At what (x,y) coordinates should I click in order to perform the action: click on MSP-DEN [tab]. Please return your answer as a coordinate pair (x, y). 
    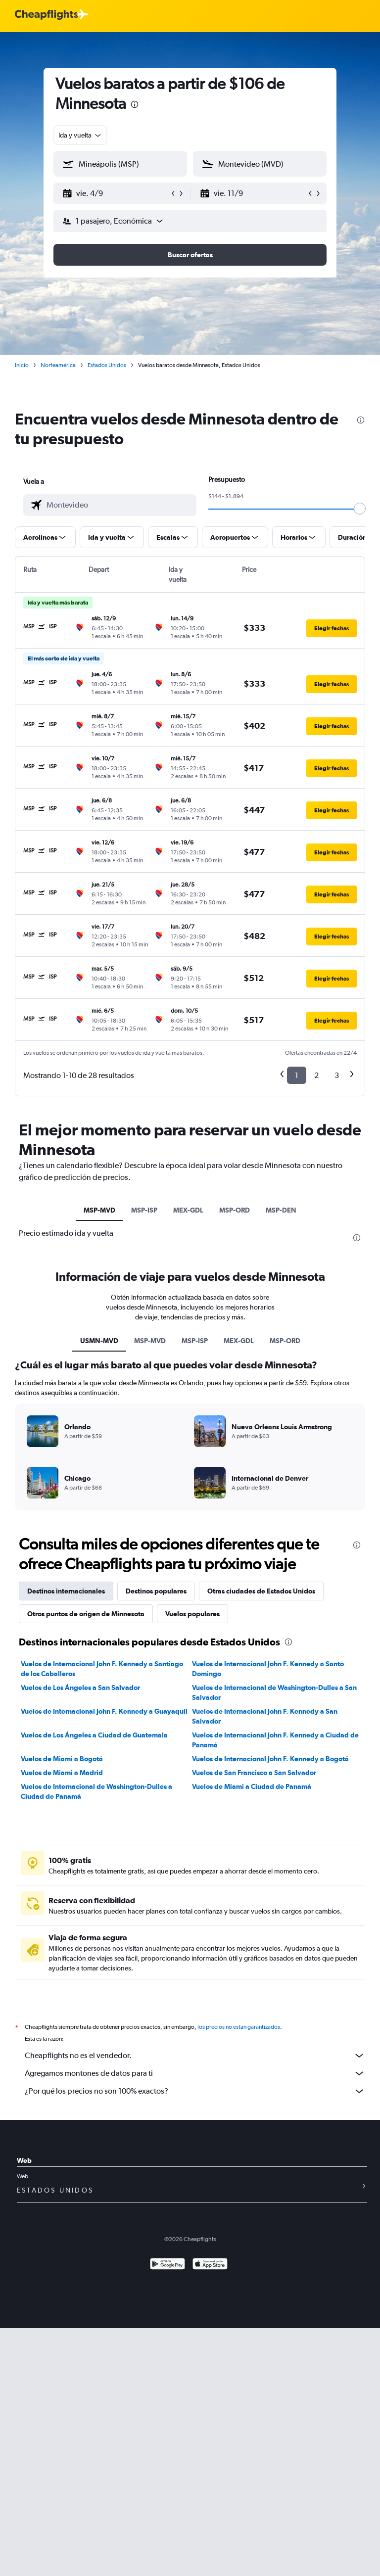
    Looking at the image, I should click on (281, 1210).